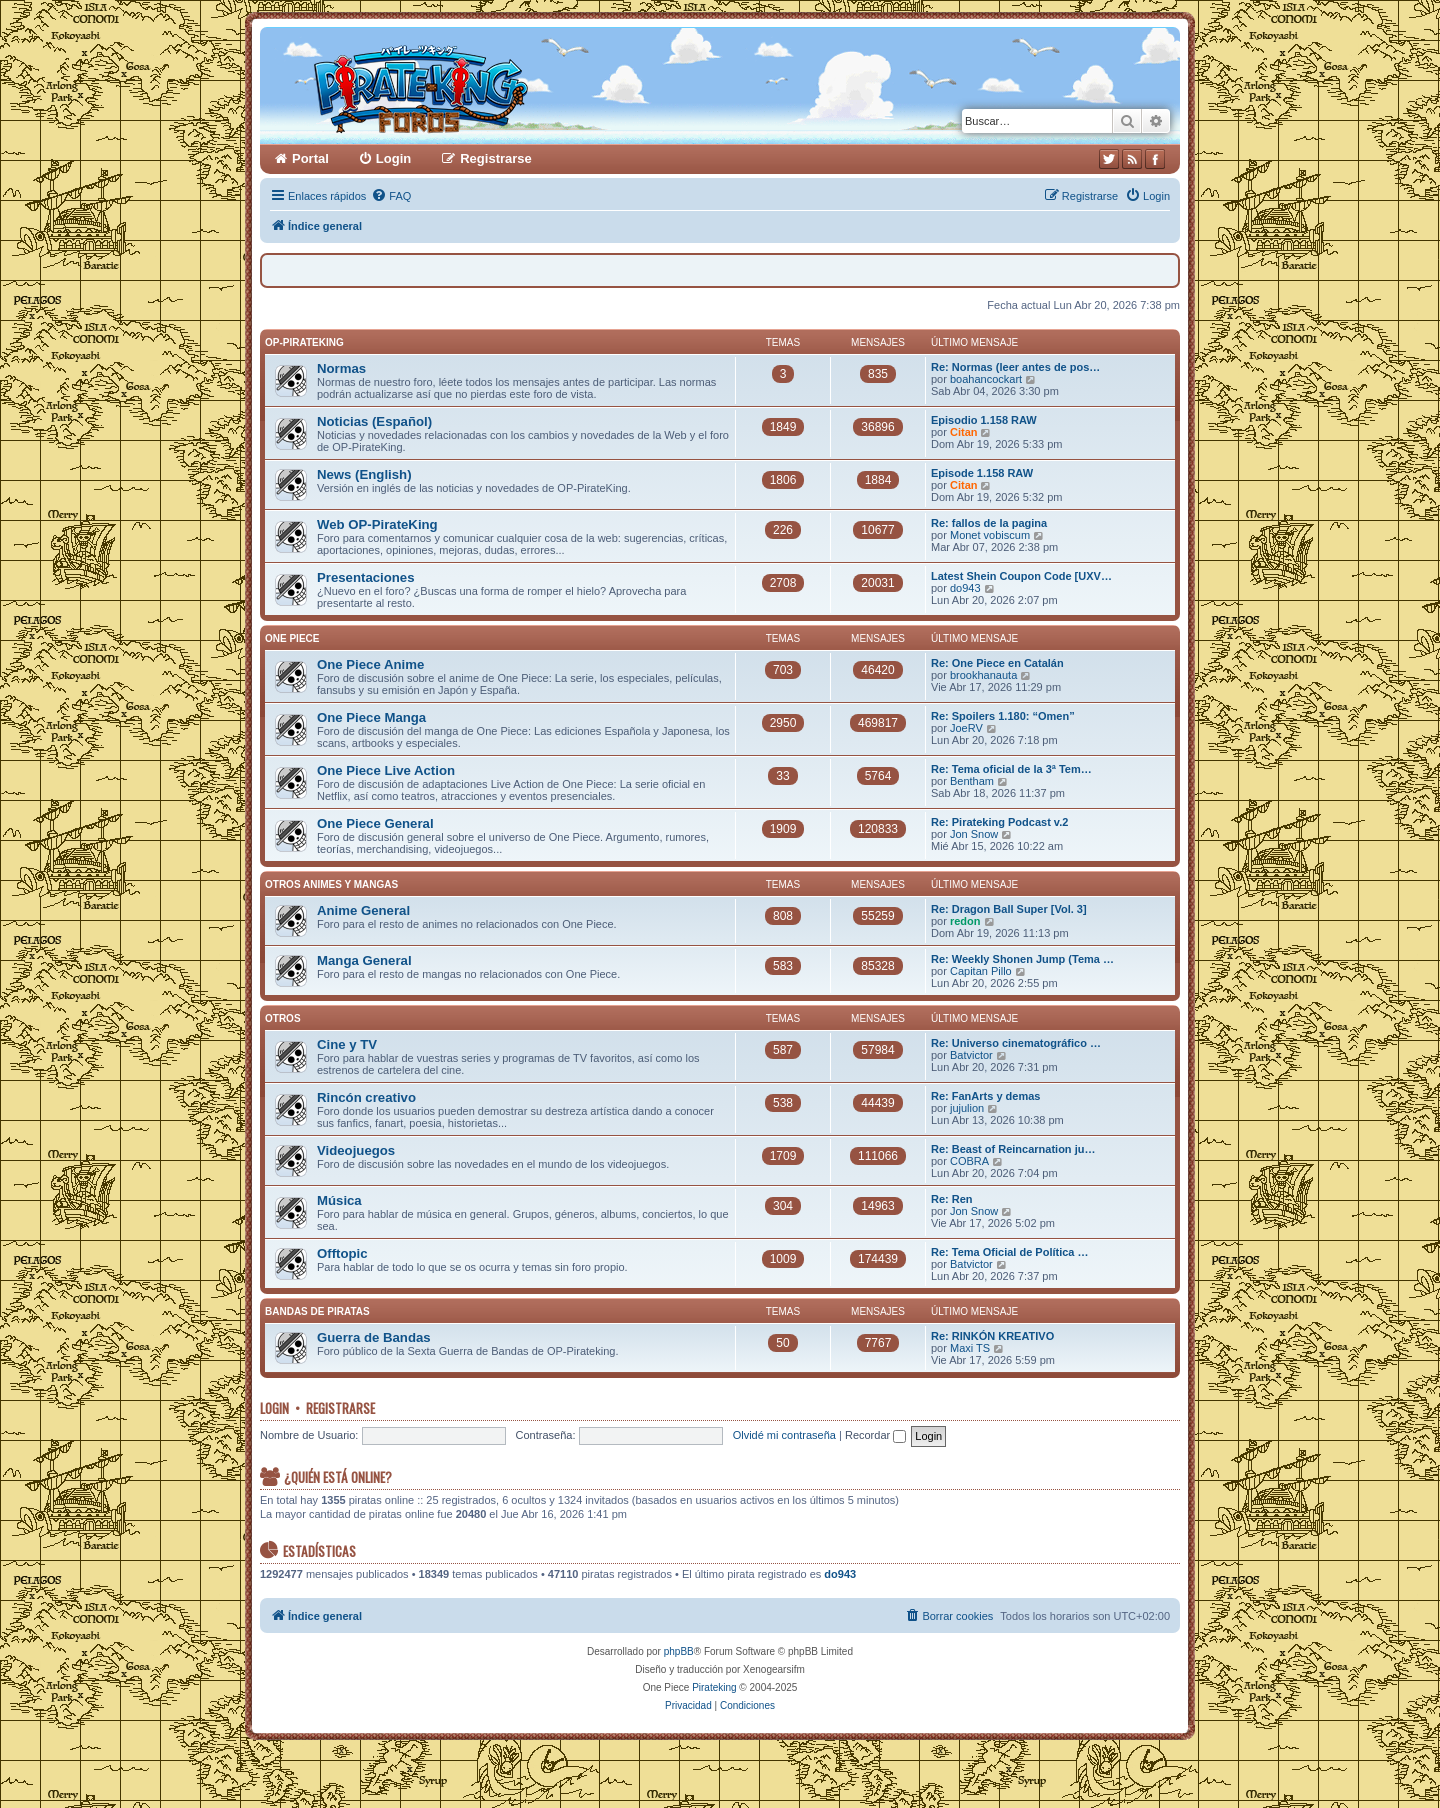 This screenshot has width=1440, height=1808. I want to click on Re: Tema Oficial de Política …, so click(1010, 1252).